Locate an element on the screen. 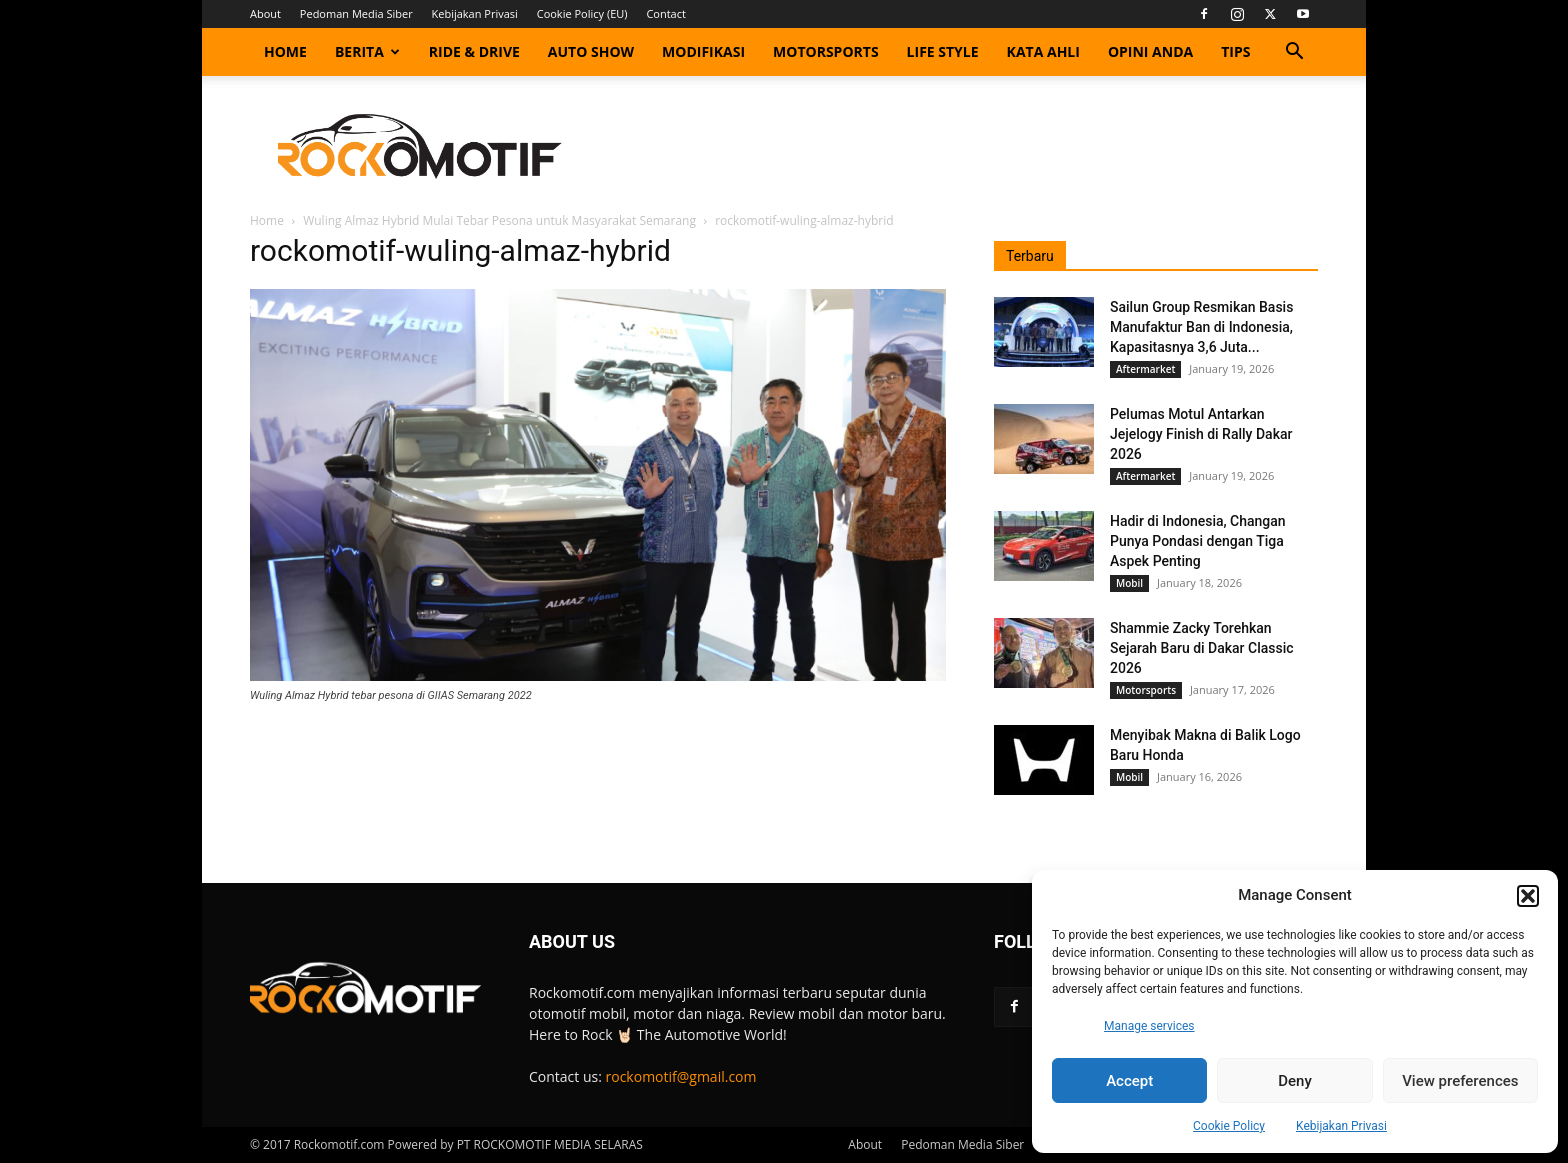  Accept is located at coordinates (1129, 1081).